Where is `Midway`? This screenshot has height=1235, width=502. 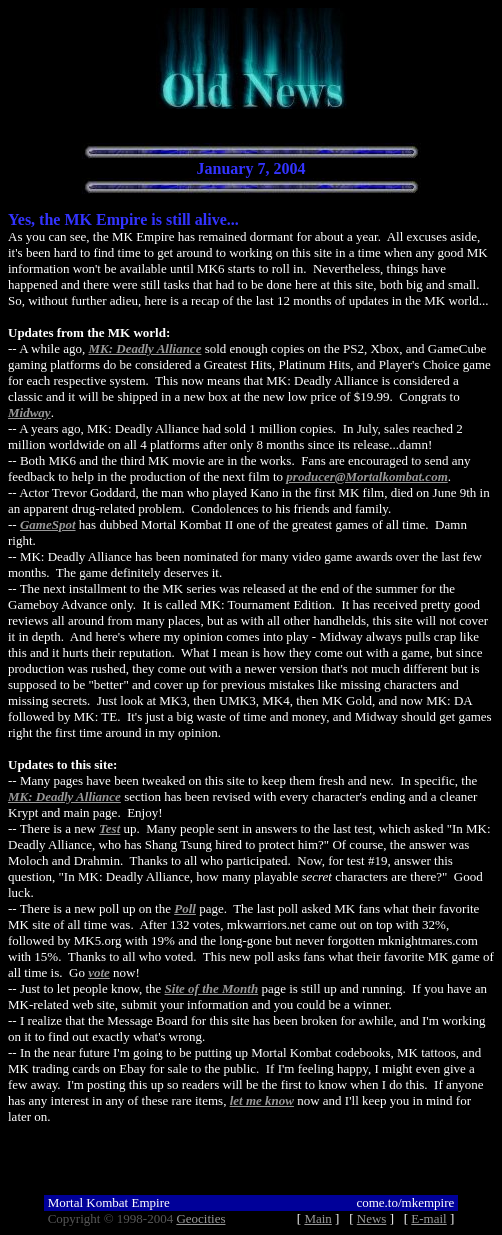
Midway is located at coordinates (29, 412).